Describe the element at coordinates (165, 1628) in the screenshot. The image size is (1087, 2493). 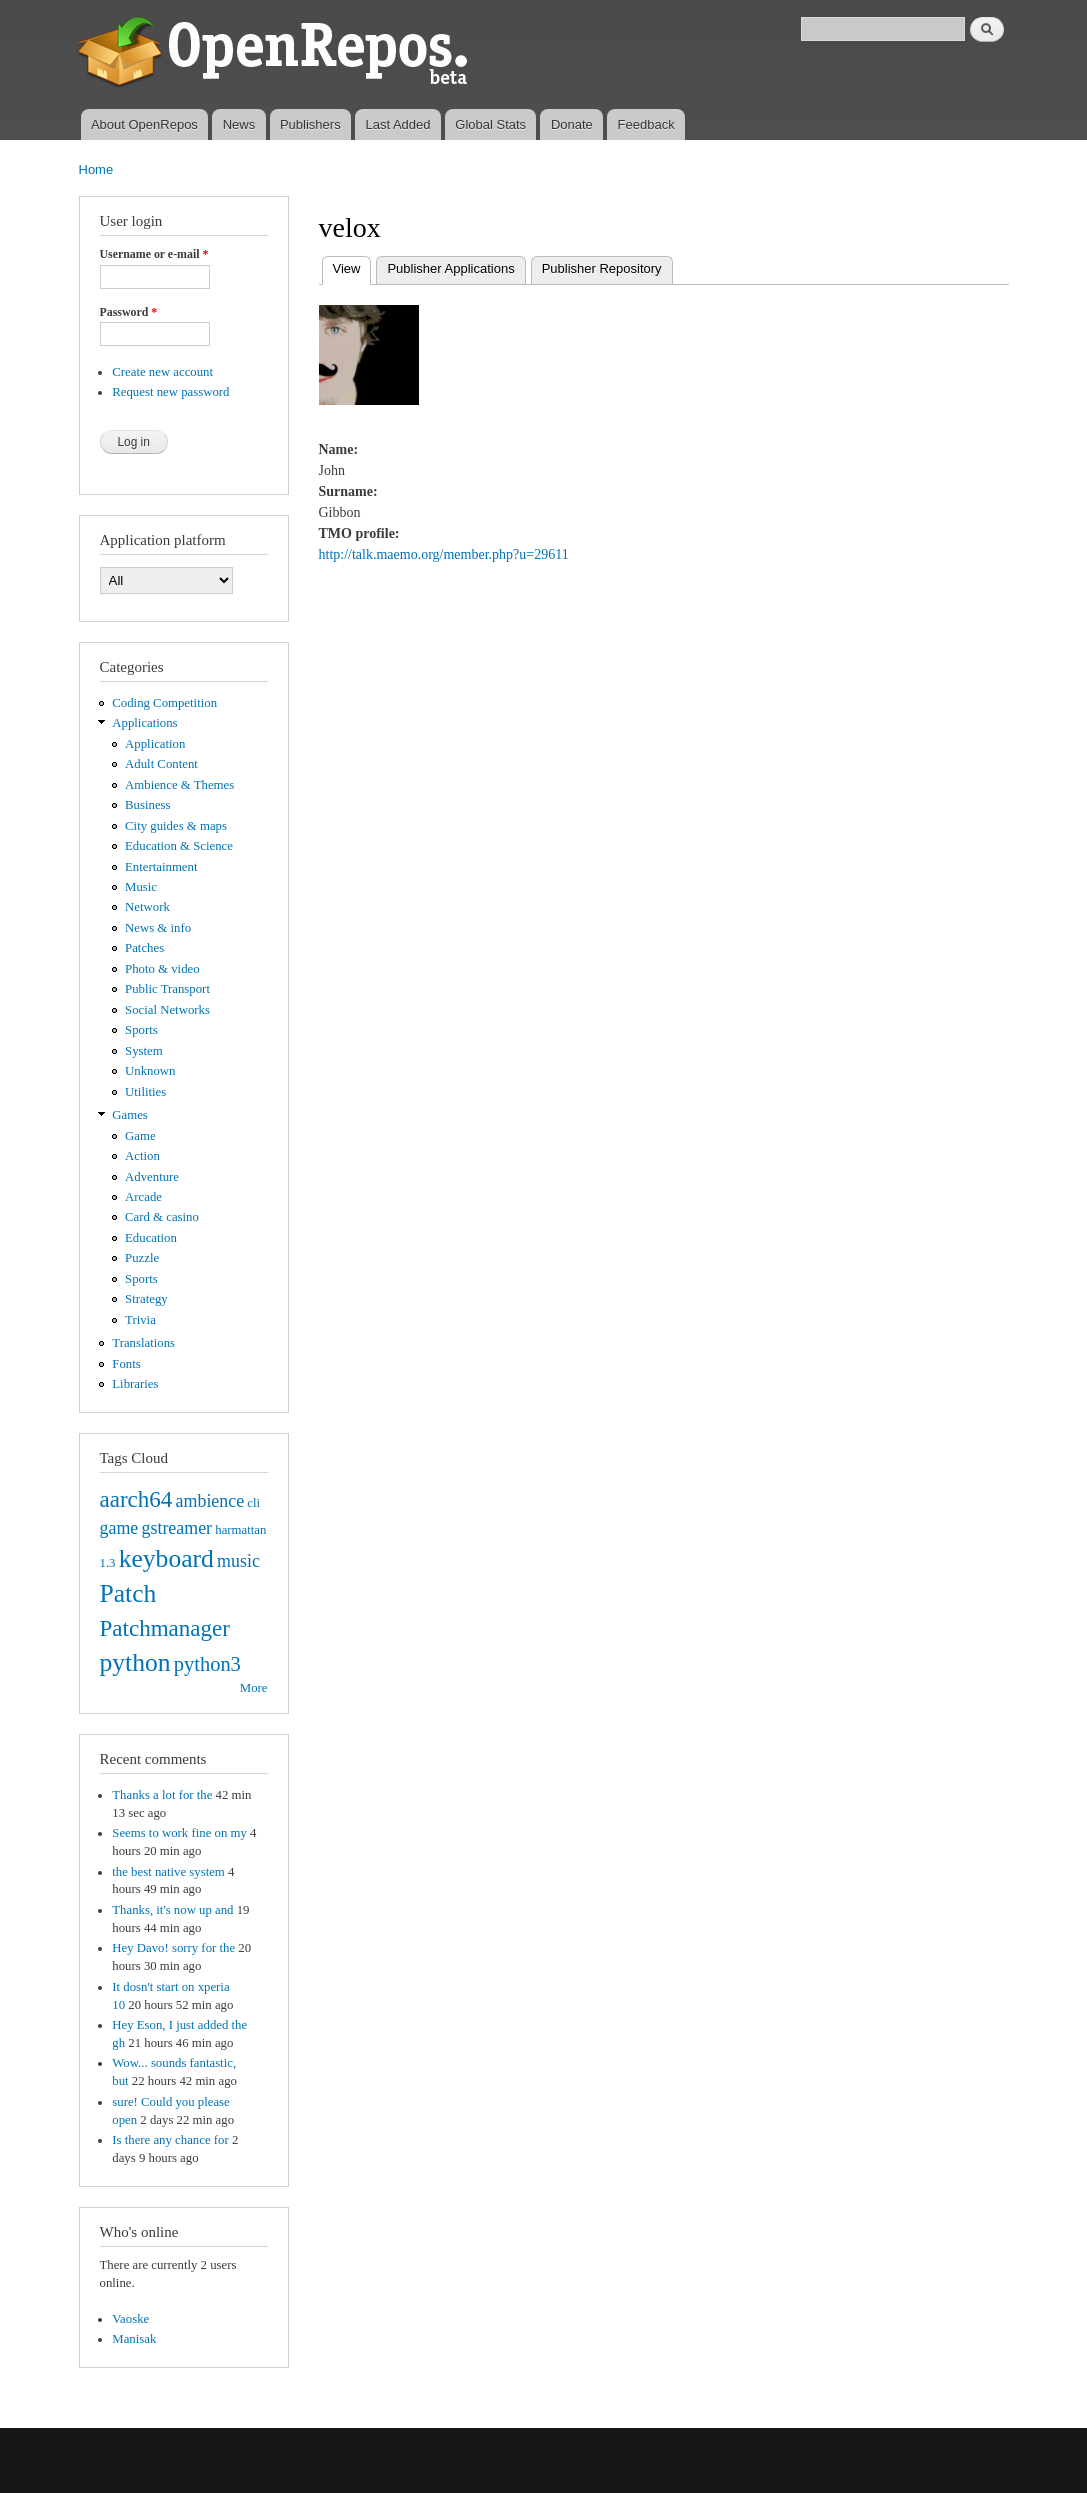
I see `Patchmanager` at that location.